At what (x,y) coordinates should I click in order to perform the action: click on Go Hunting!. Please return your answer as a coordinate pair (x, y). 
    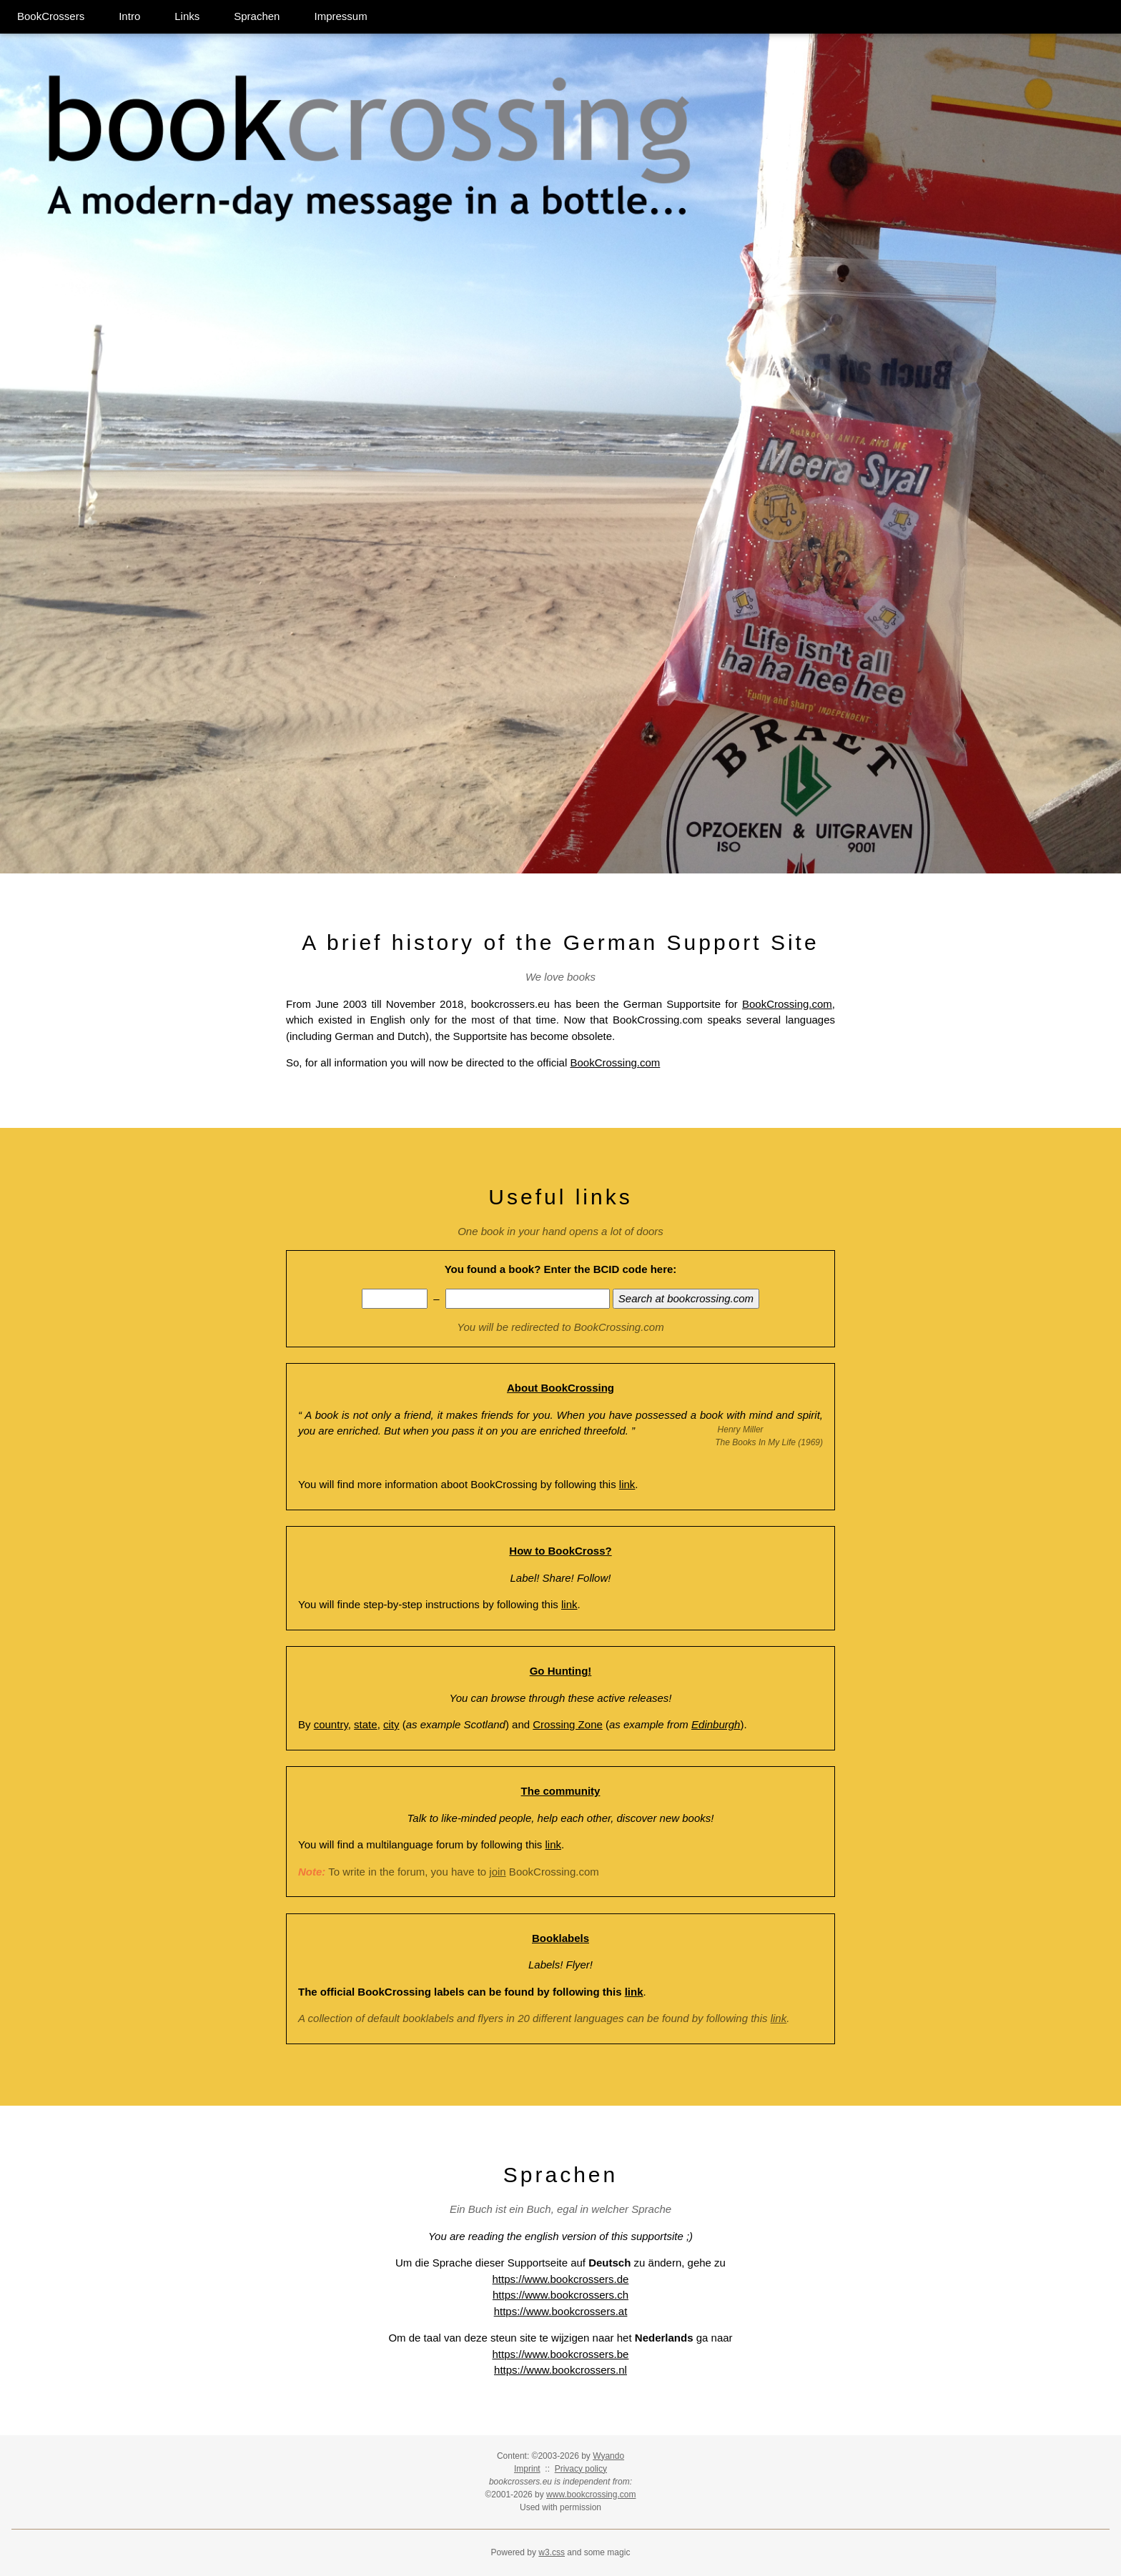
    Looking at the image, I should click on (561, 1671).